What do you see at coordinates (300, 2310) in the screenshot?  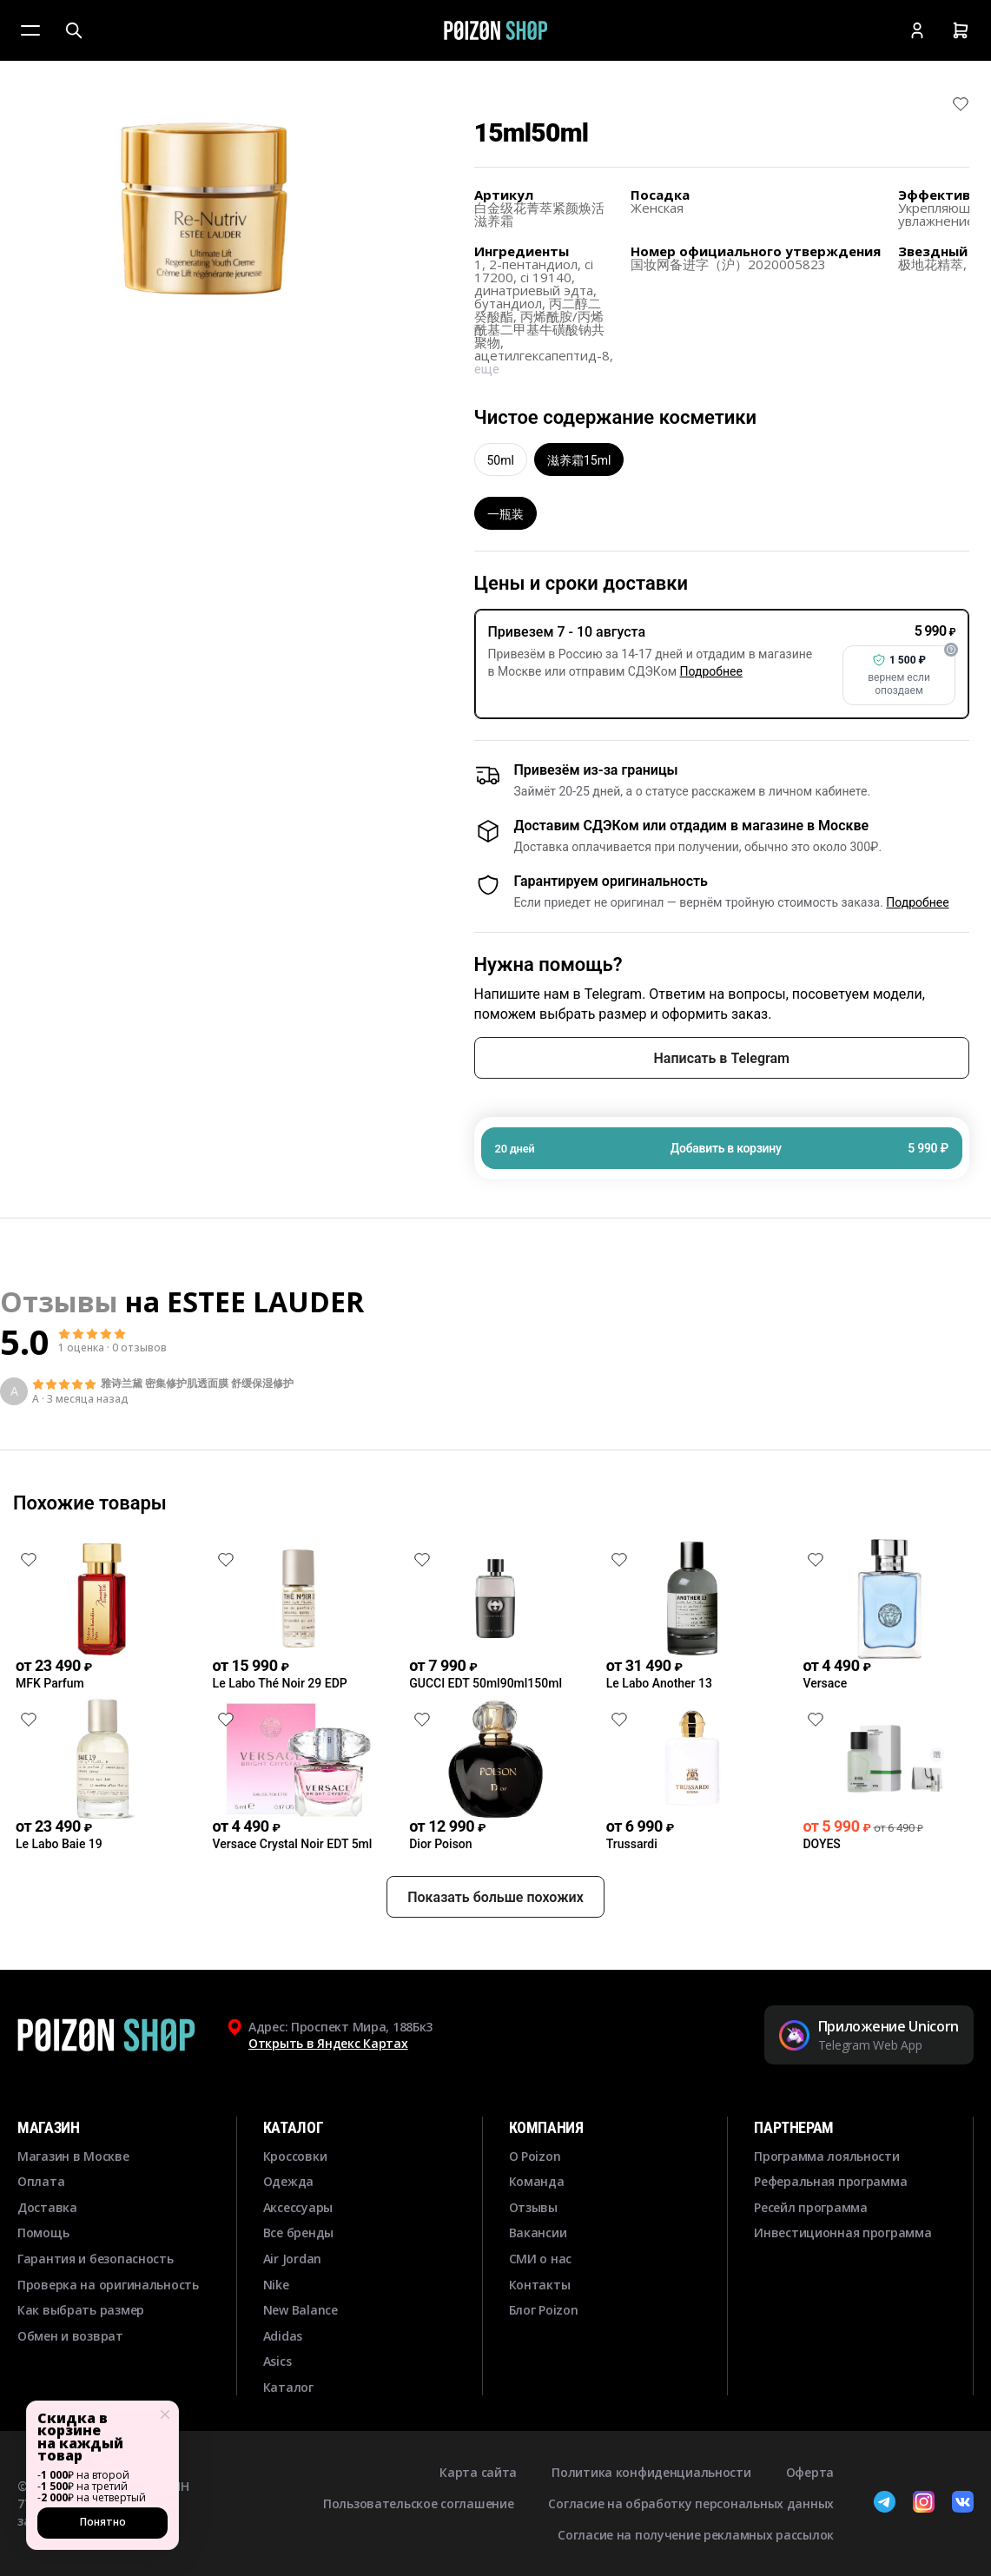 I see `New Balance` at bounding box center [300, 2310].